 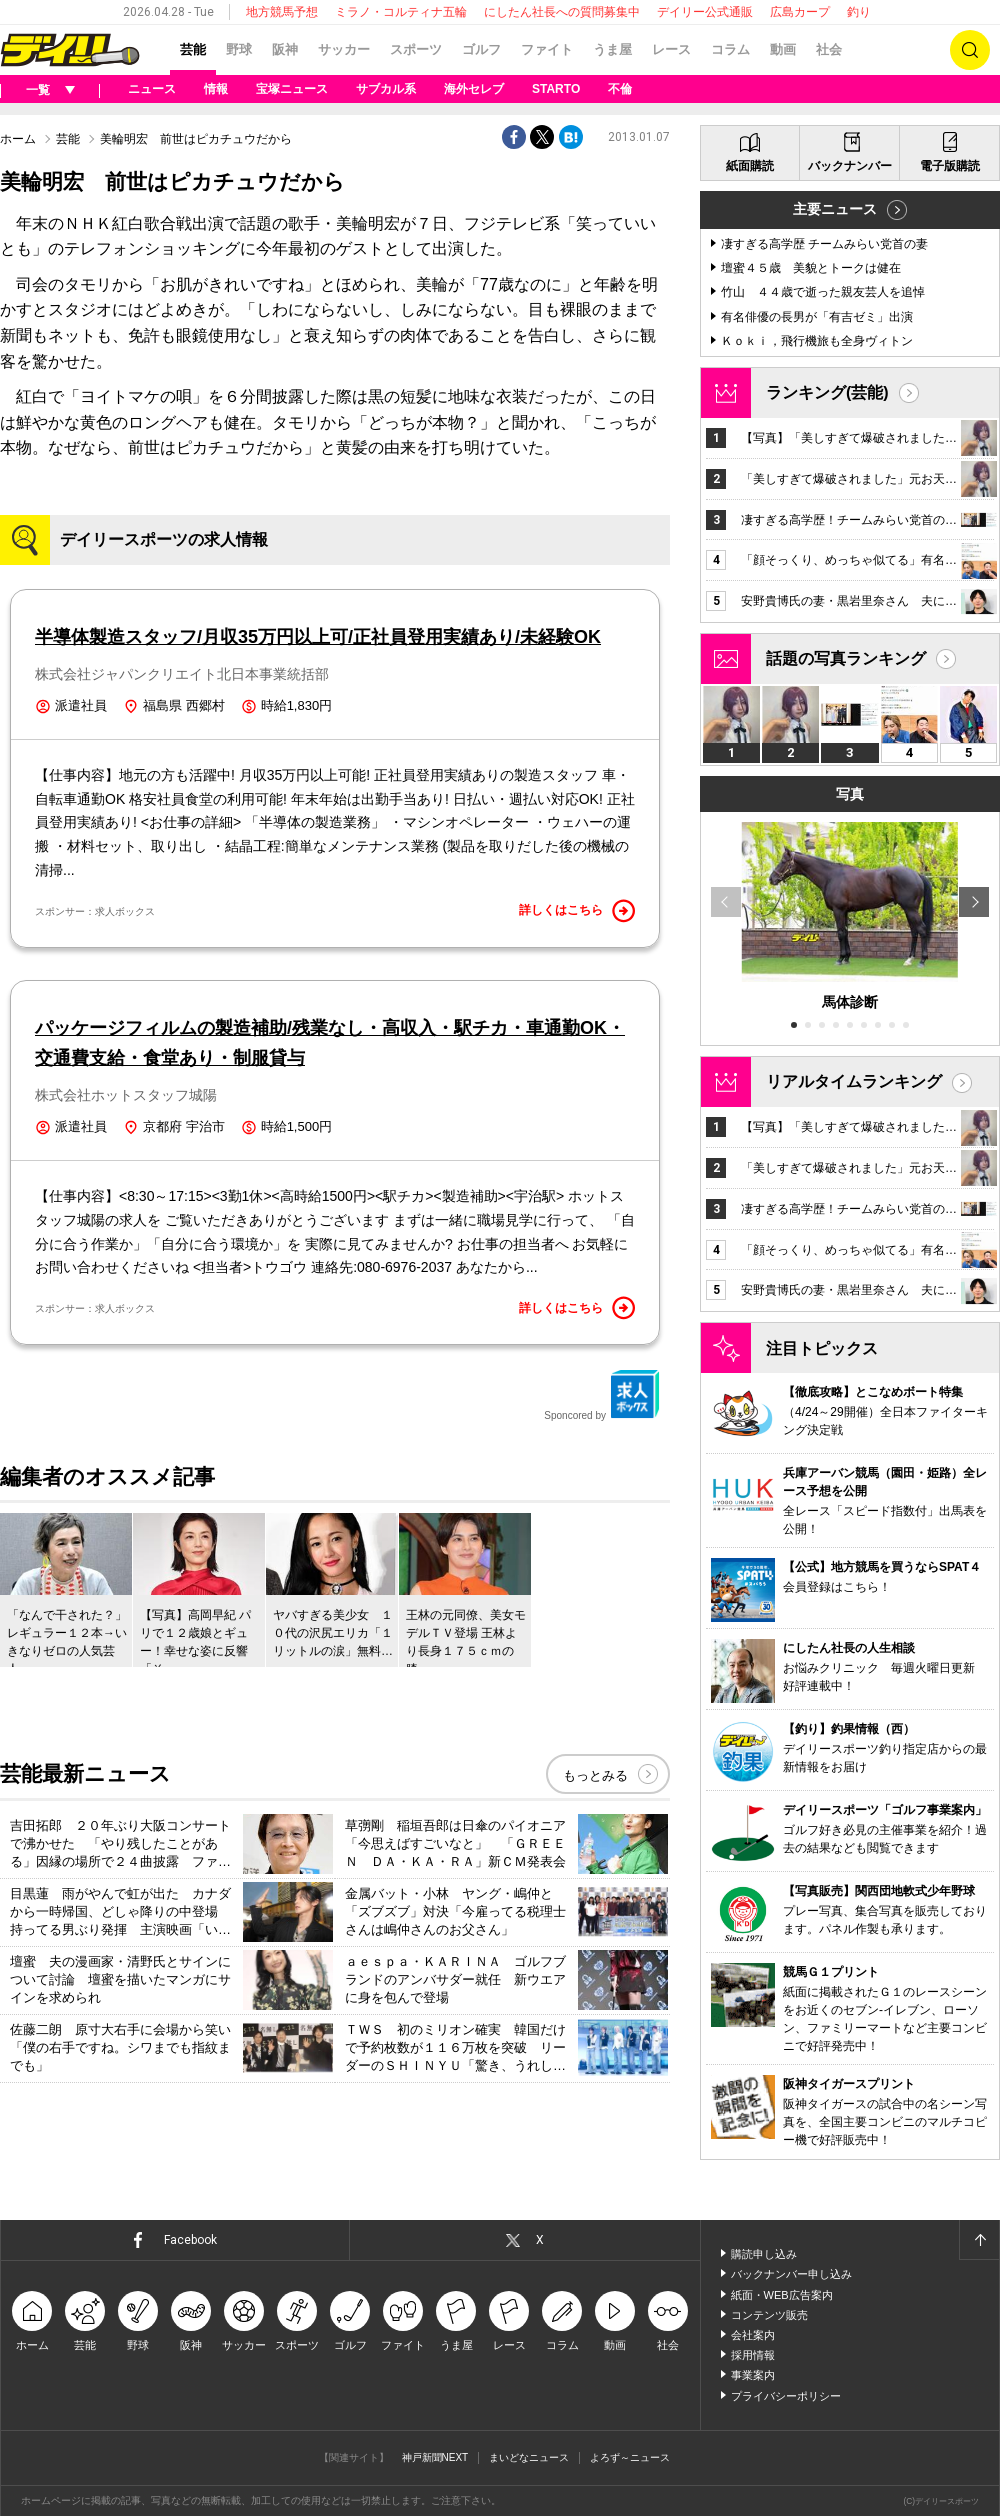 I want to click on 野球, so click(x=239, y=49).